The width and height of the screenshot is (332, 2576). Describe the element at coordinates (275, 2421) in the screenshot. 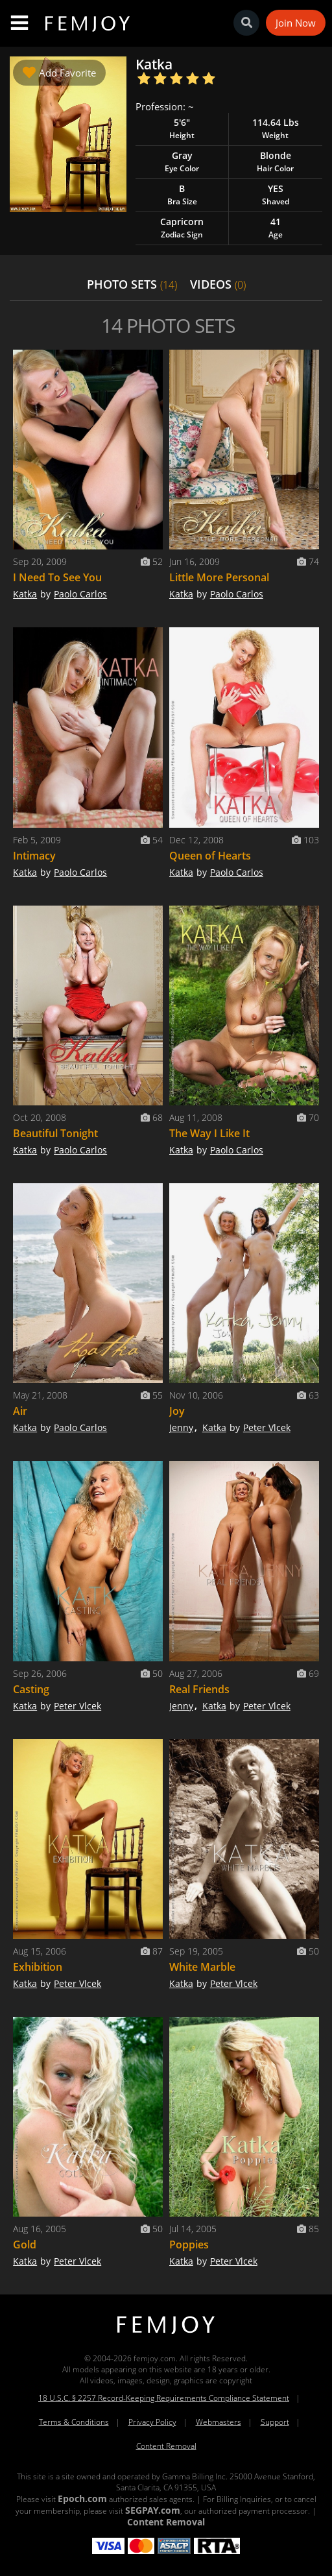

I see `Support` at that location.